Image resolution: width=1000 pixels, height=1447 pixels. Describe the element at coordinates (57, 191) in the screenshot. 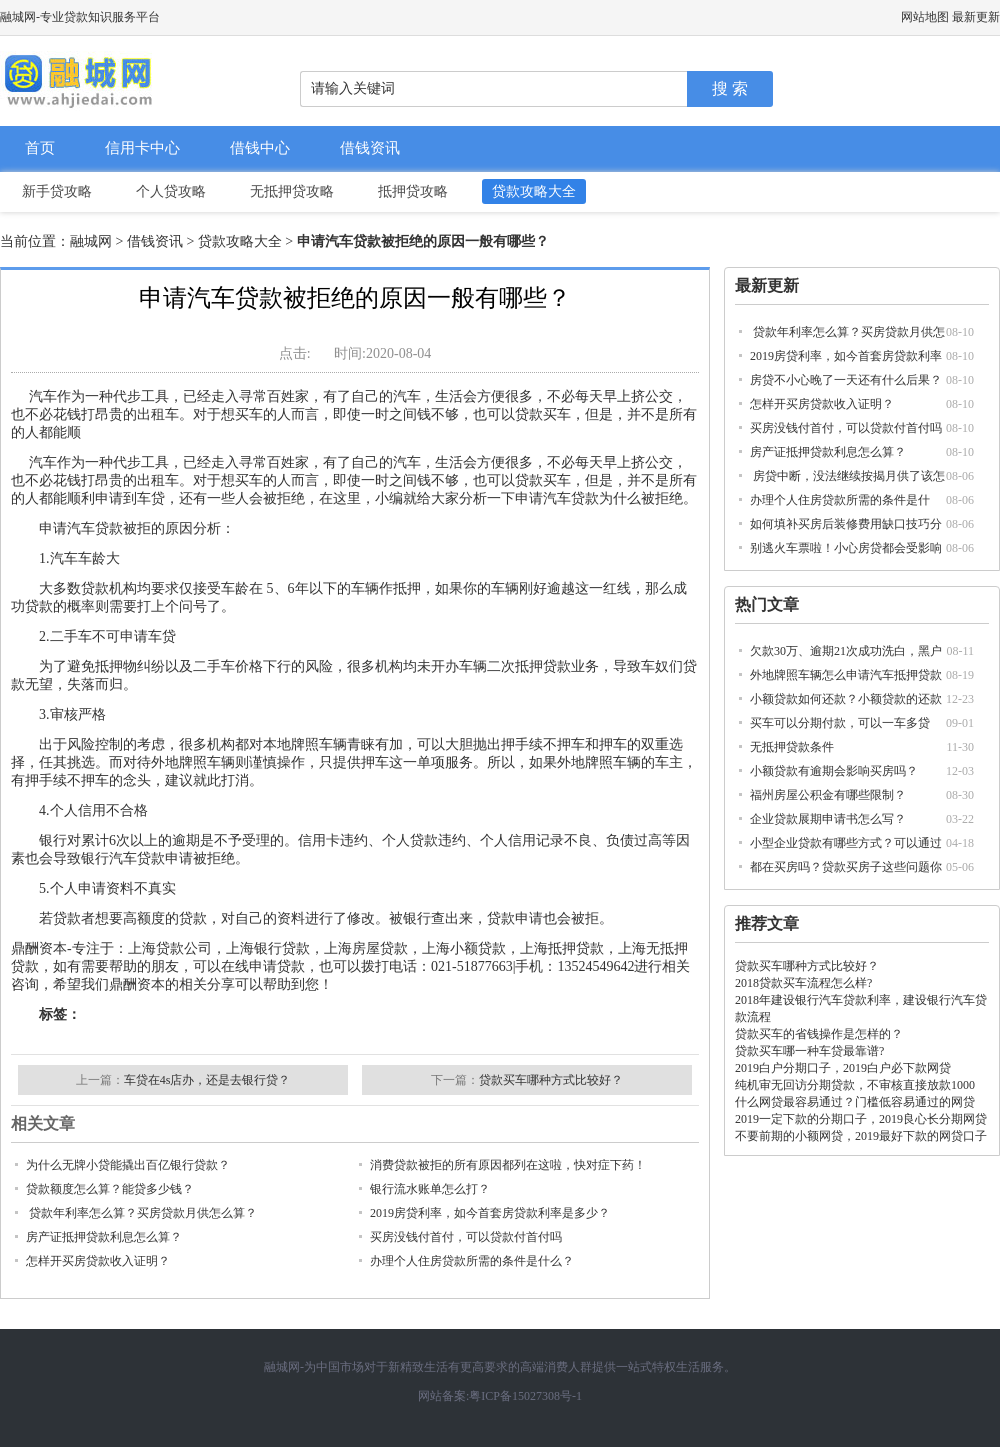

I see `新手贷攻略` at that location.